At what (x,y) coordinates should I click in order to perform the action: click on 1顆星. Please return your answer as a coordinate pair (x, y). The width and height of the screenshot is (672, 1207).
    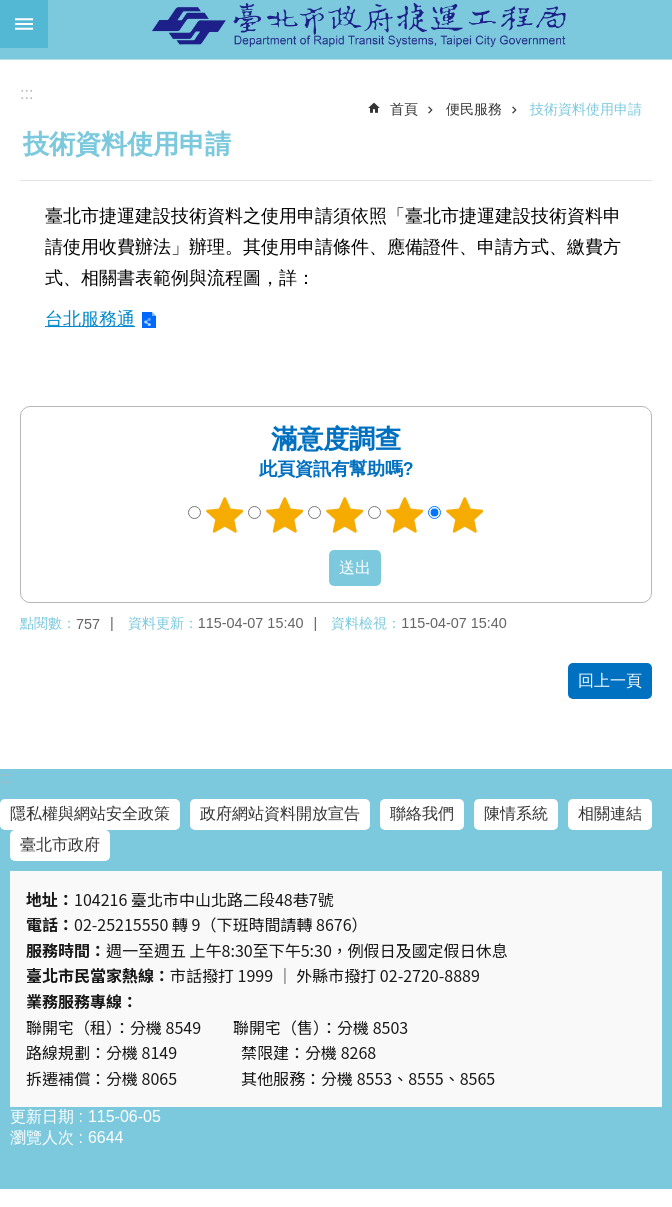
    Looking at the image, I should click on (225, 515).